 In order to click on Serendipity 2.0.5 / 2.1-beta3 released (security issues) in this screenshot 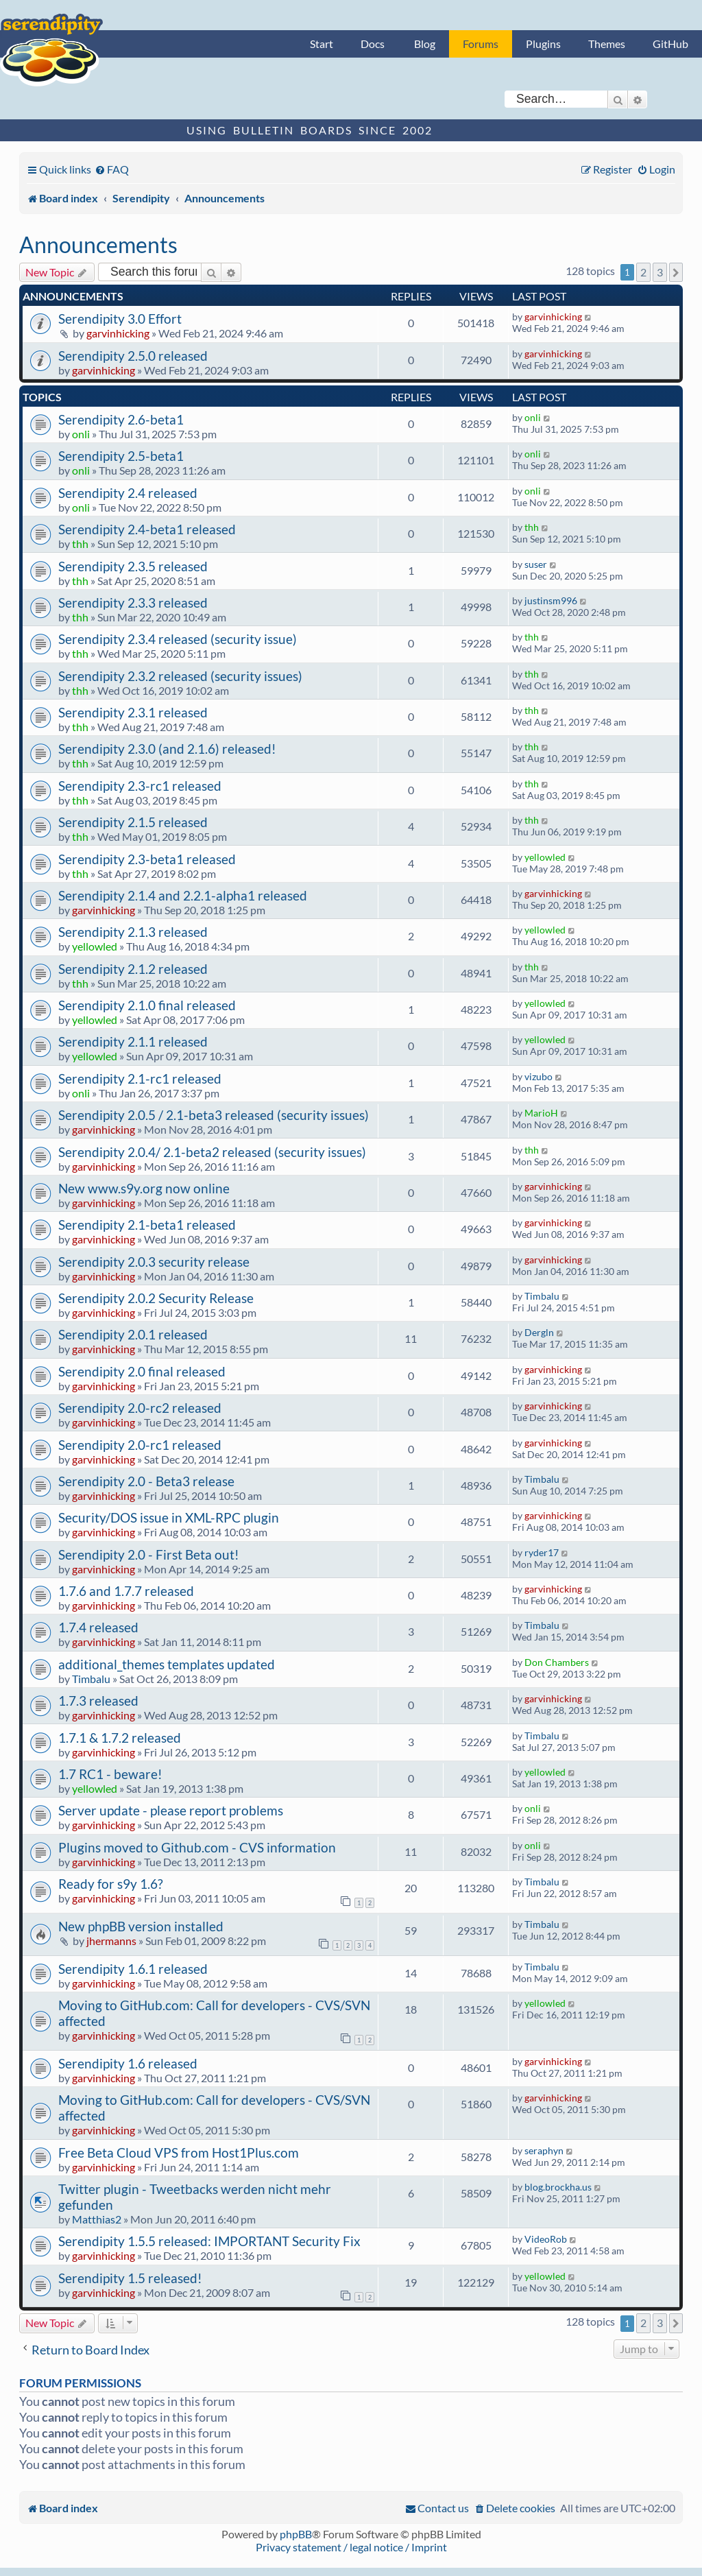, I will do `click(213, 1115)`.